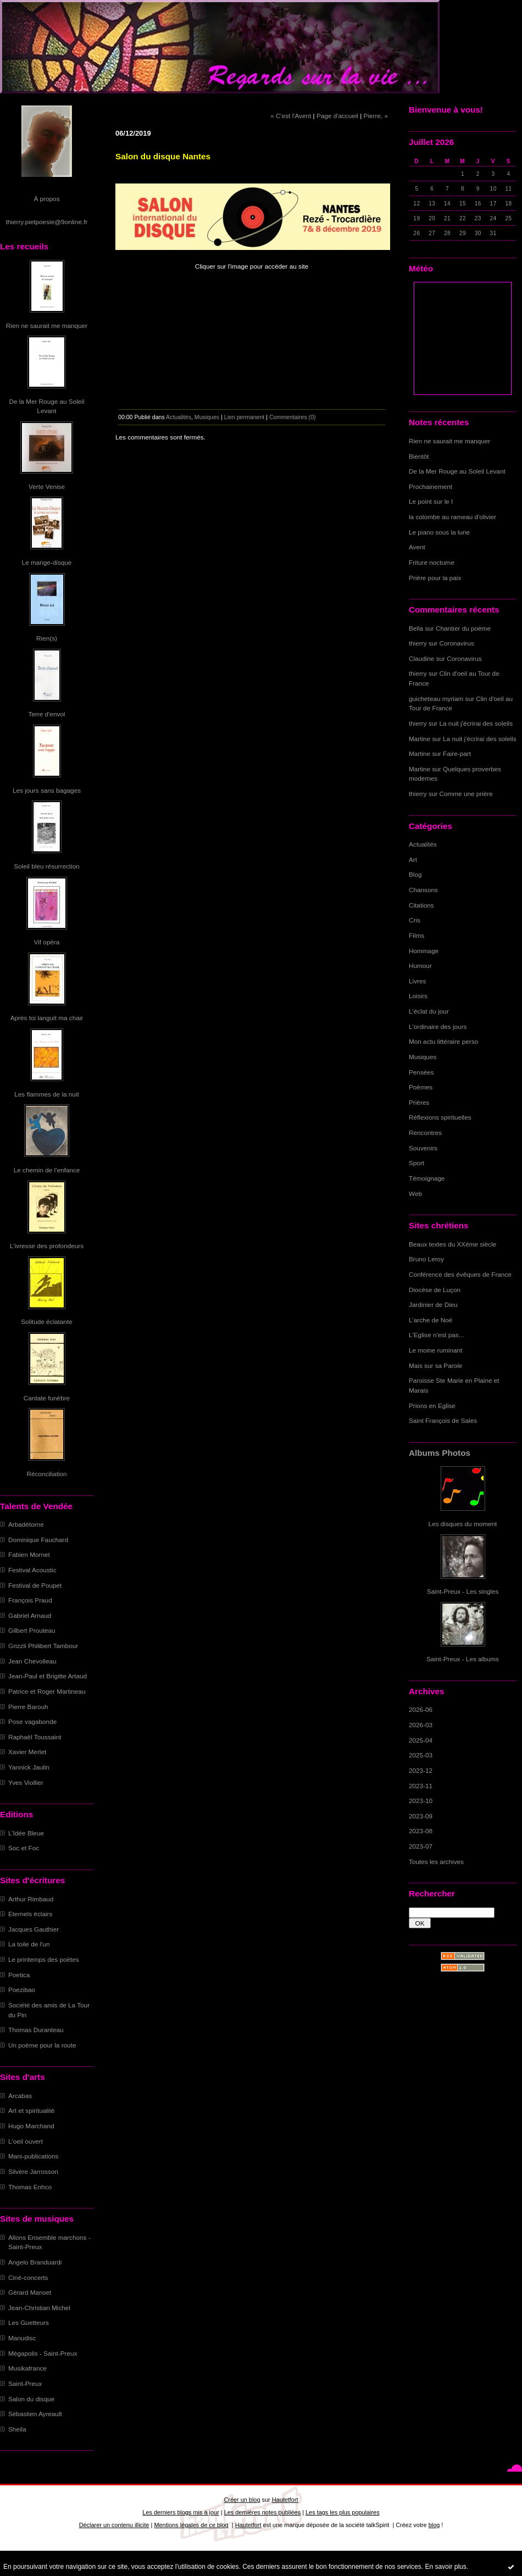  I want to click on Pierre, », so click(376, 115).